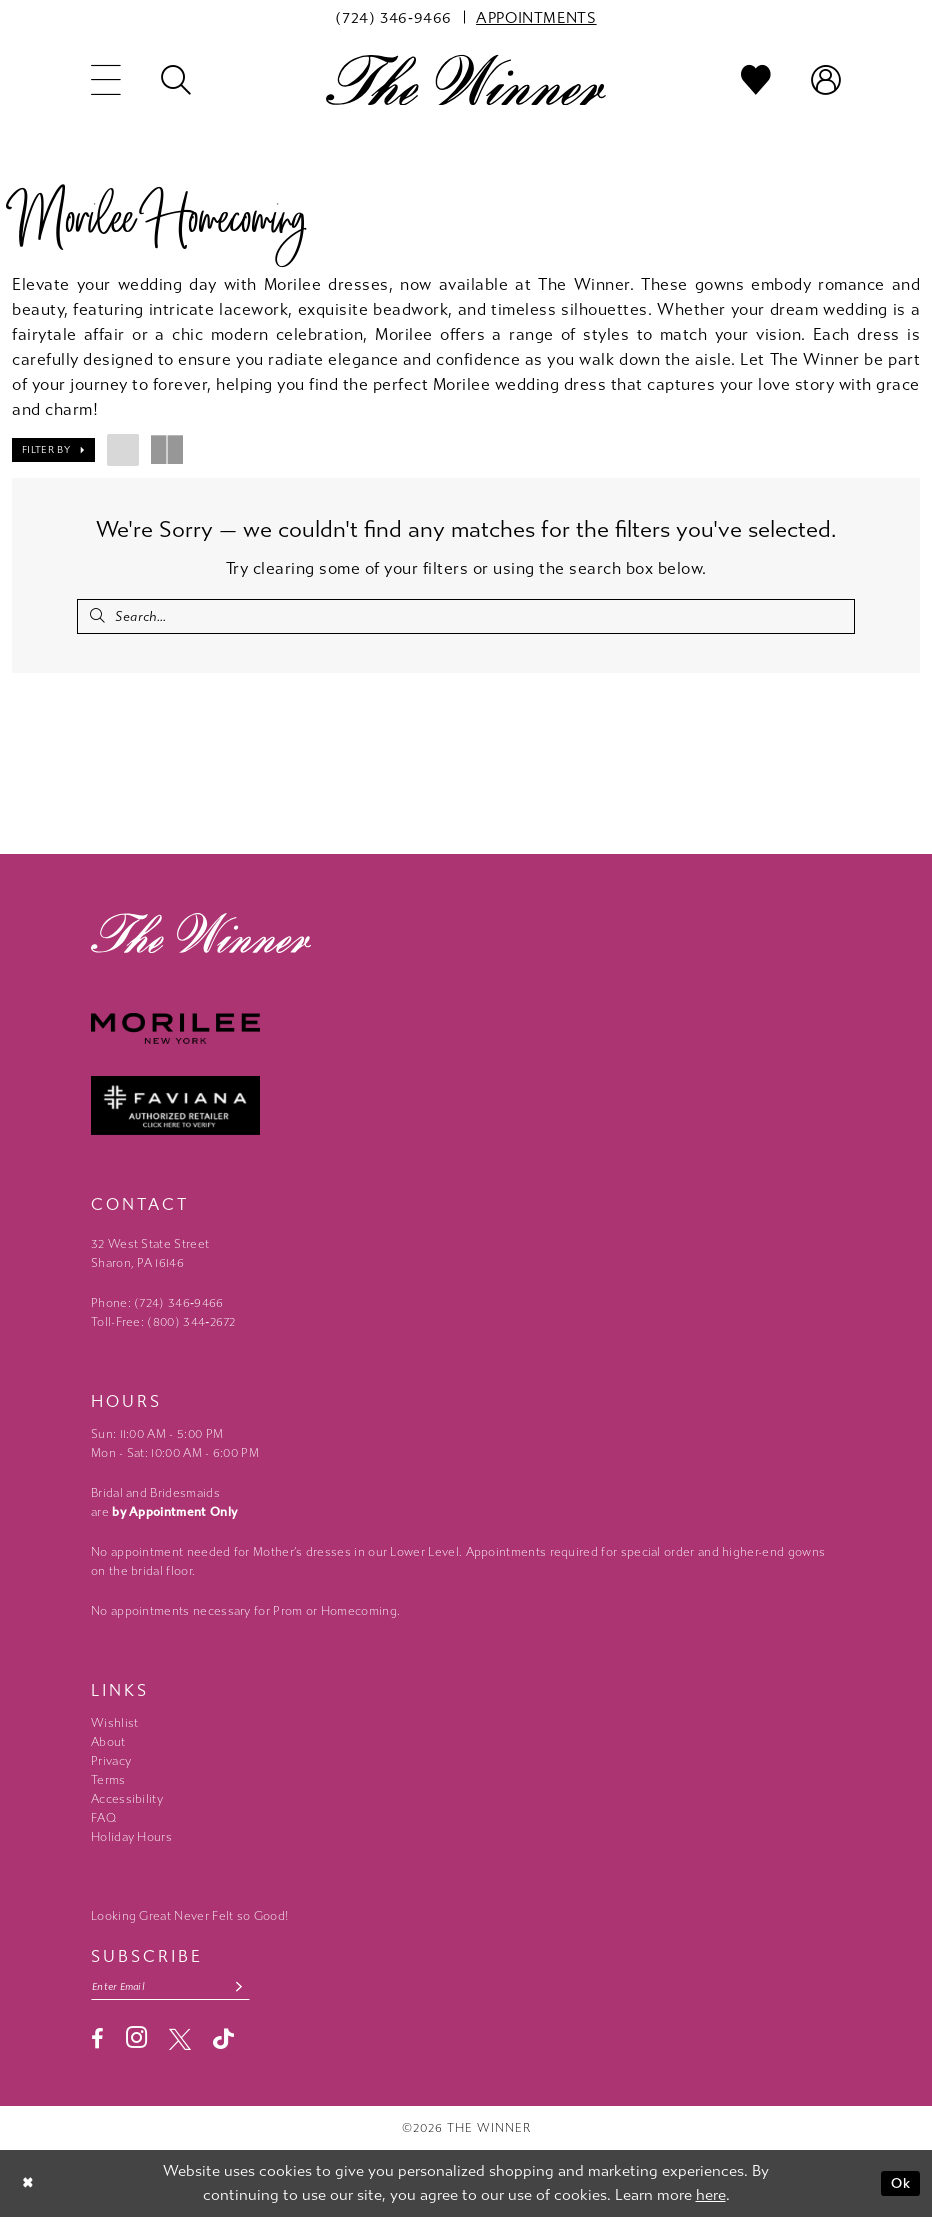 The image size is (932, 2223). I want to click on [Email email address], so click(179, 1992).